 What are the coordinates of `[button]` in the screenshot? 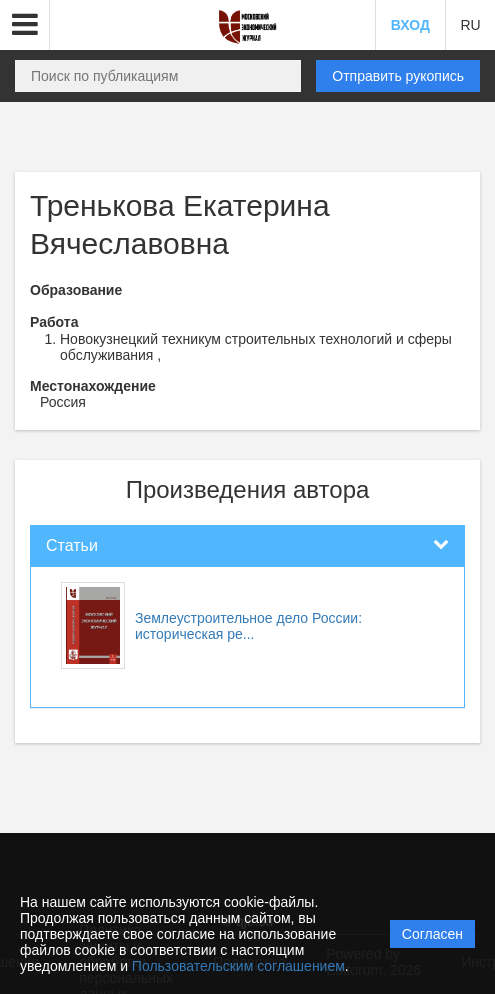 It's located at (25, 25).